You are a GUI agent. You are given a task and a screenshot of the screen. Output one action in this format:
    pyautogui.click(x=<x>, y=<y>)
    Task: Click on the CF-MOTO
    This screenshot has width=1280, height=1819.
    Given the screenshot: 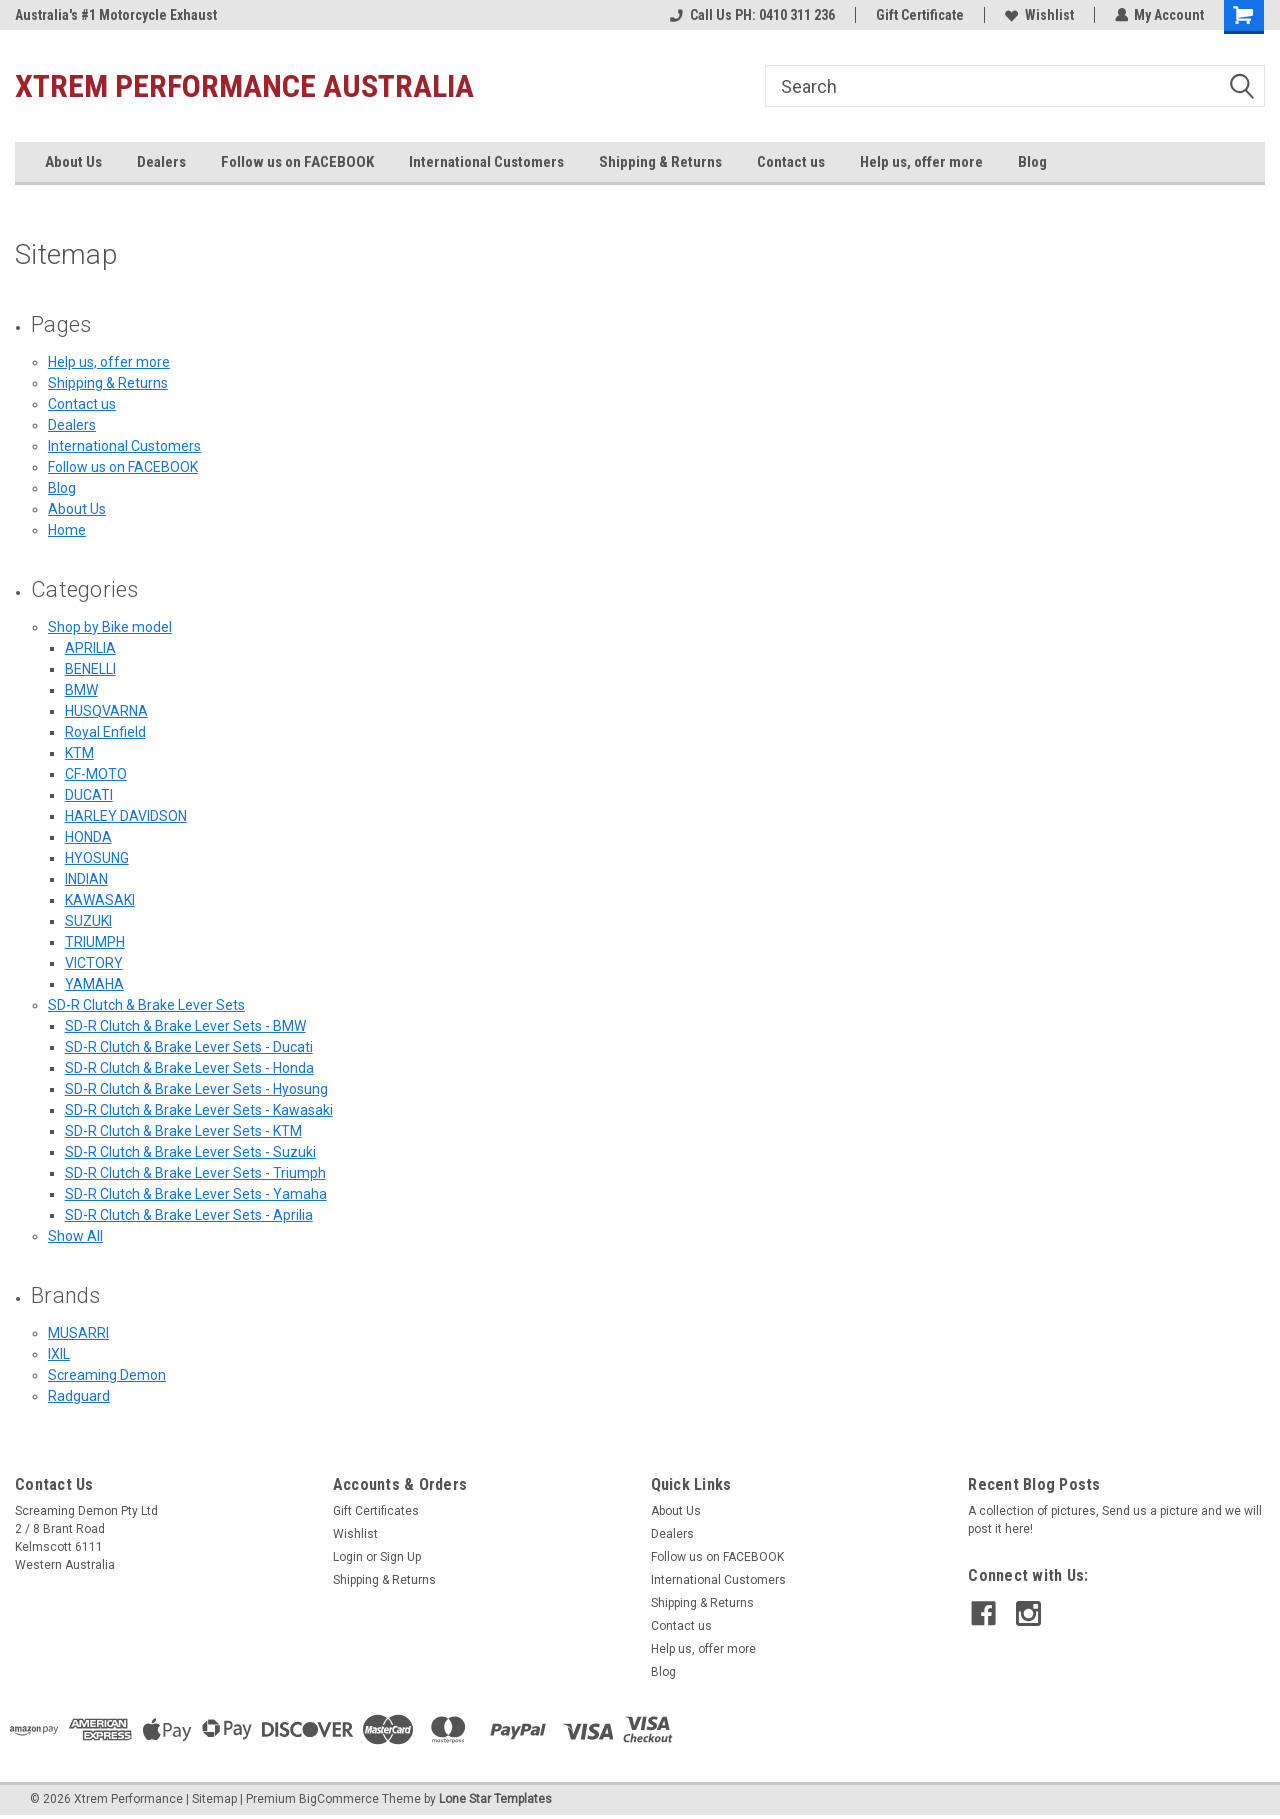 What is the action you would take?
    pyautogui.click(x=96, y=774)
    